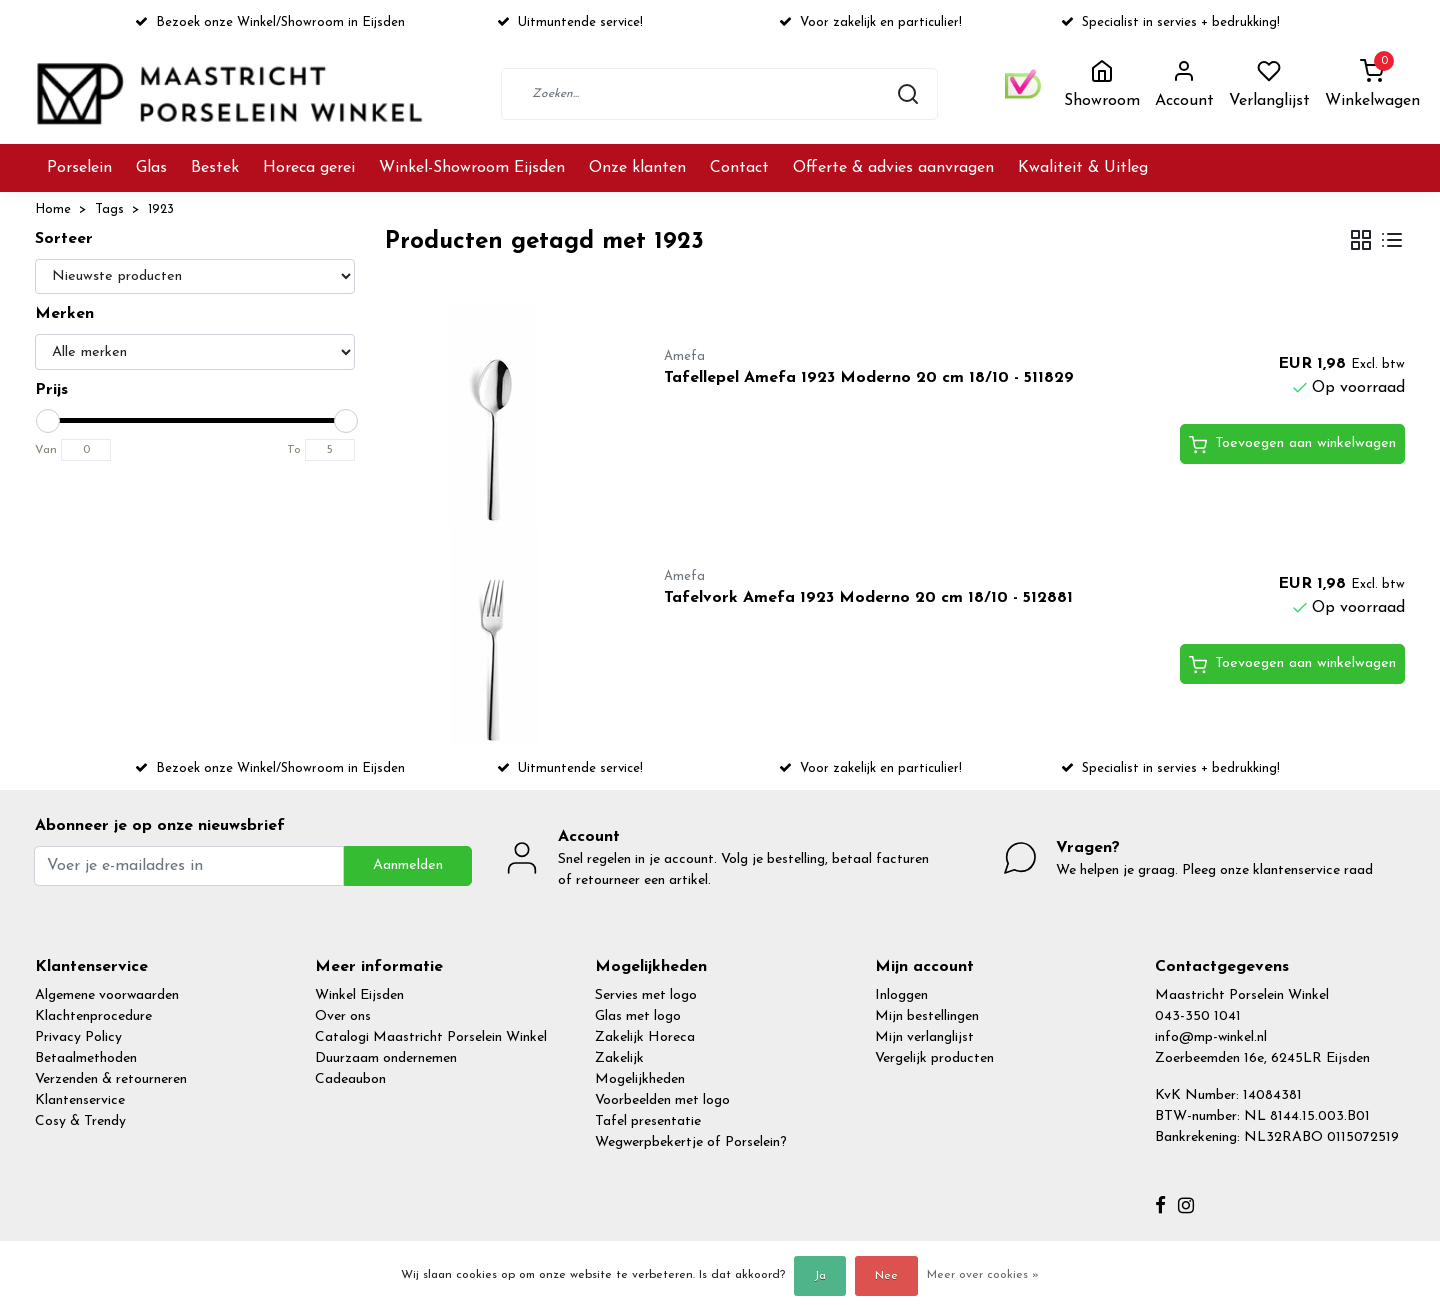 Image resolution: width=1440 pixels, height=1305 pixels. What do you see at coordinates (1292, 445) in the screenshot?
I see `Toevoegen aan winkelwagen` at bounding box center [1292, 445].